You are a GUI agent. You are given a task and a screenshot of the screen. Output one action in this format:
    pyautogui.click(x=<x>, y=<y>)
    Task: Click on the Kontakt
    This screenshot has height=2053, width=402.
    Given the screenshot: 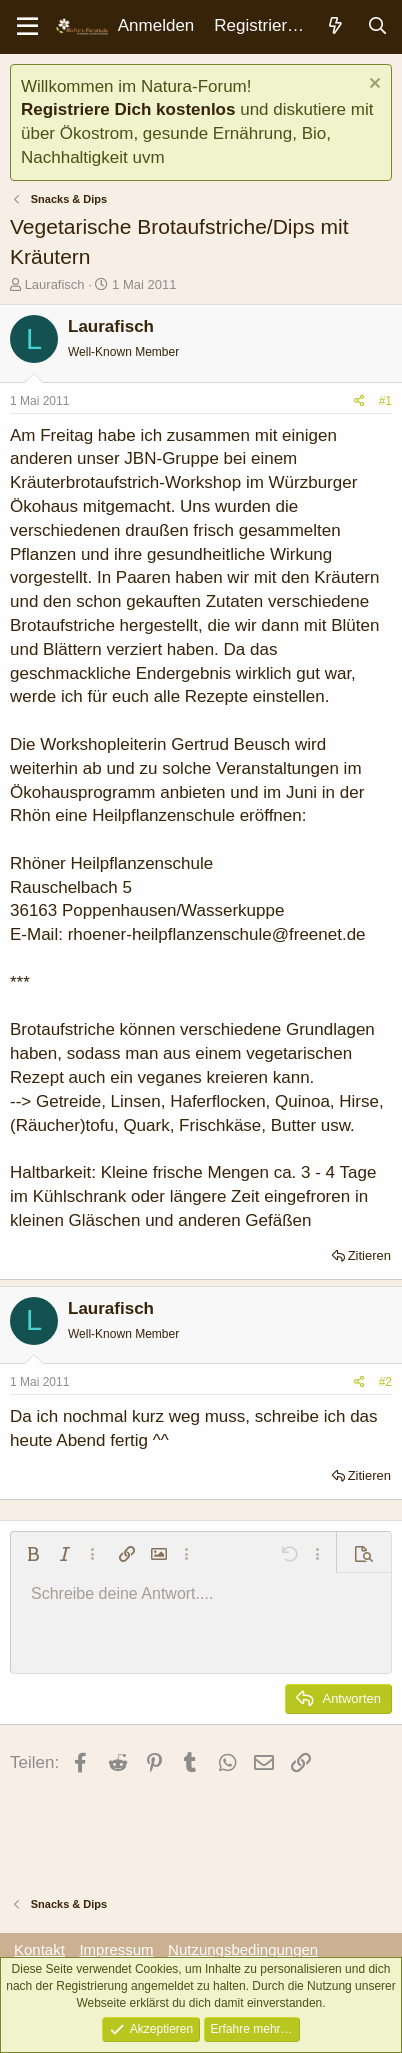 What is the action you would take?
    pyautogui.click(x=39, y=1949)
    